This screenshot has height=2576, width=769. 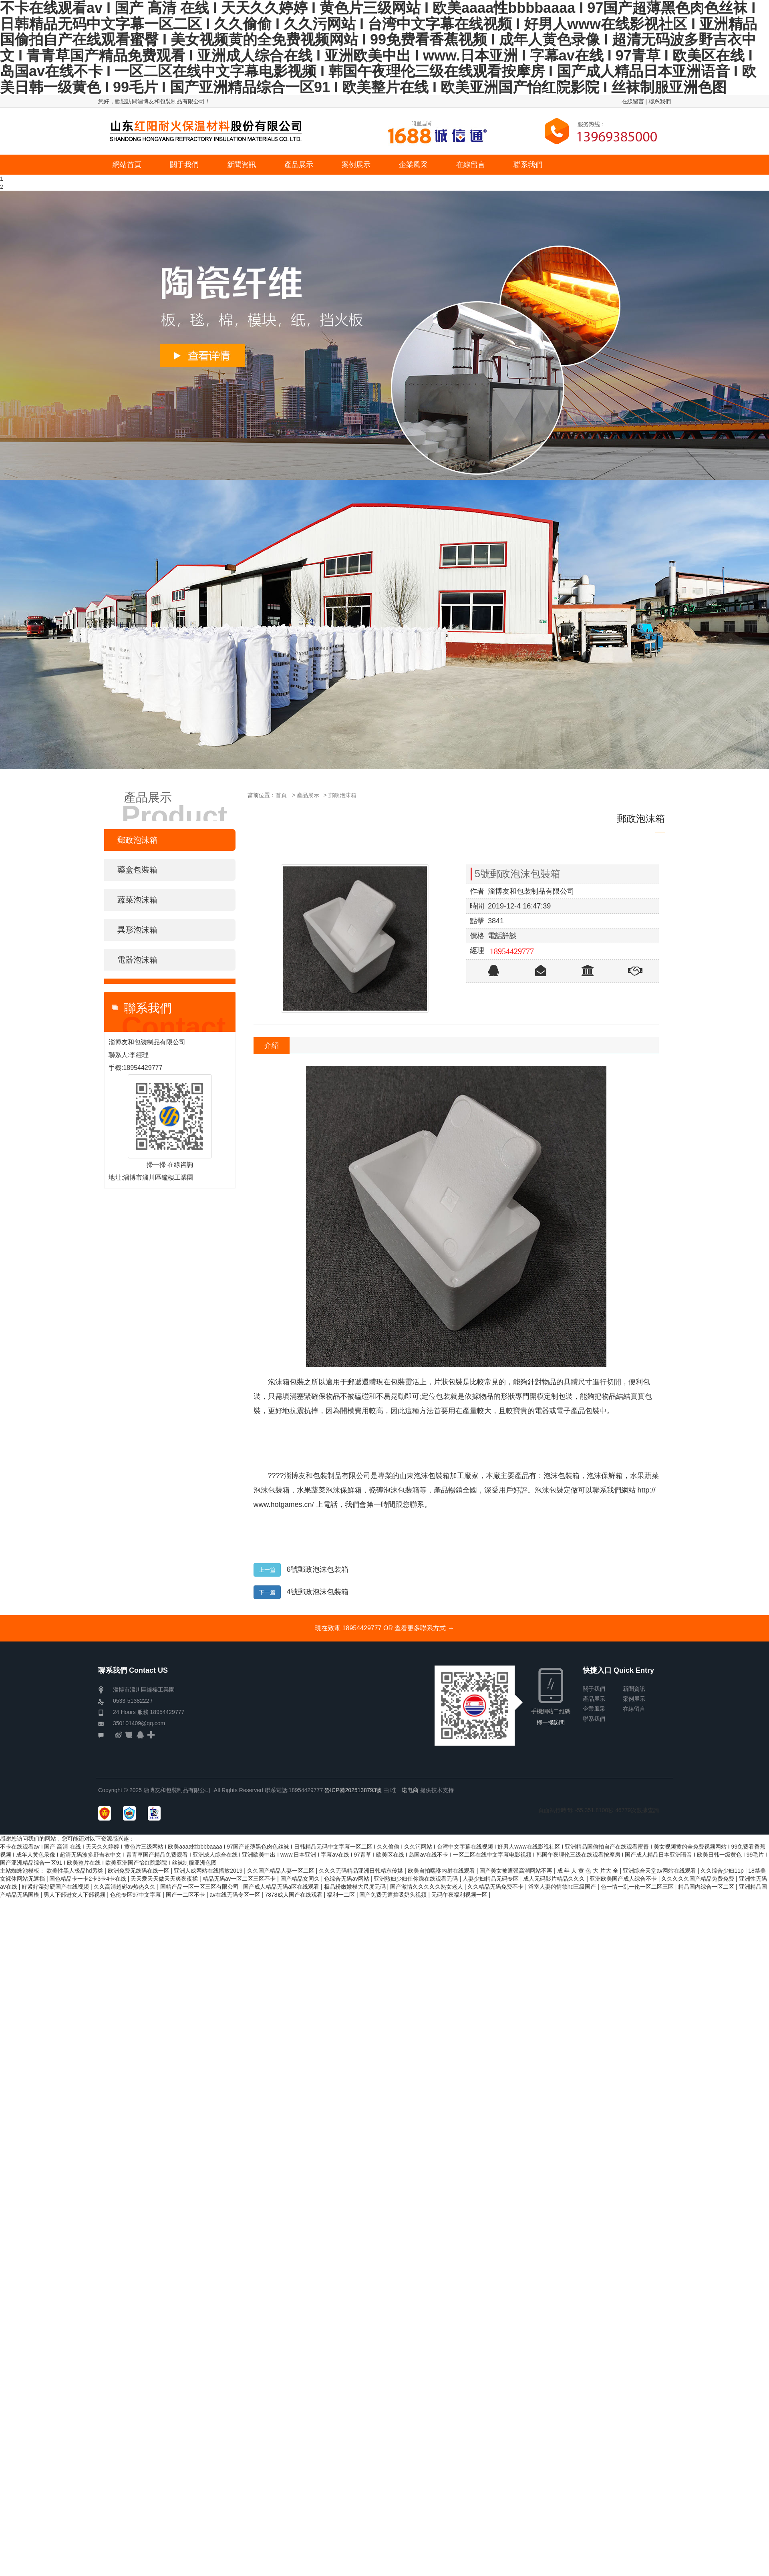 I want to click on 電話詳談, so click(x=502, y=936).